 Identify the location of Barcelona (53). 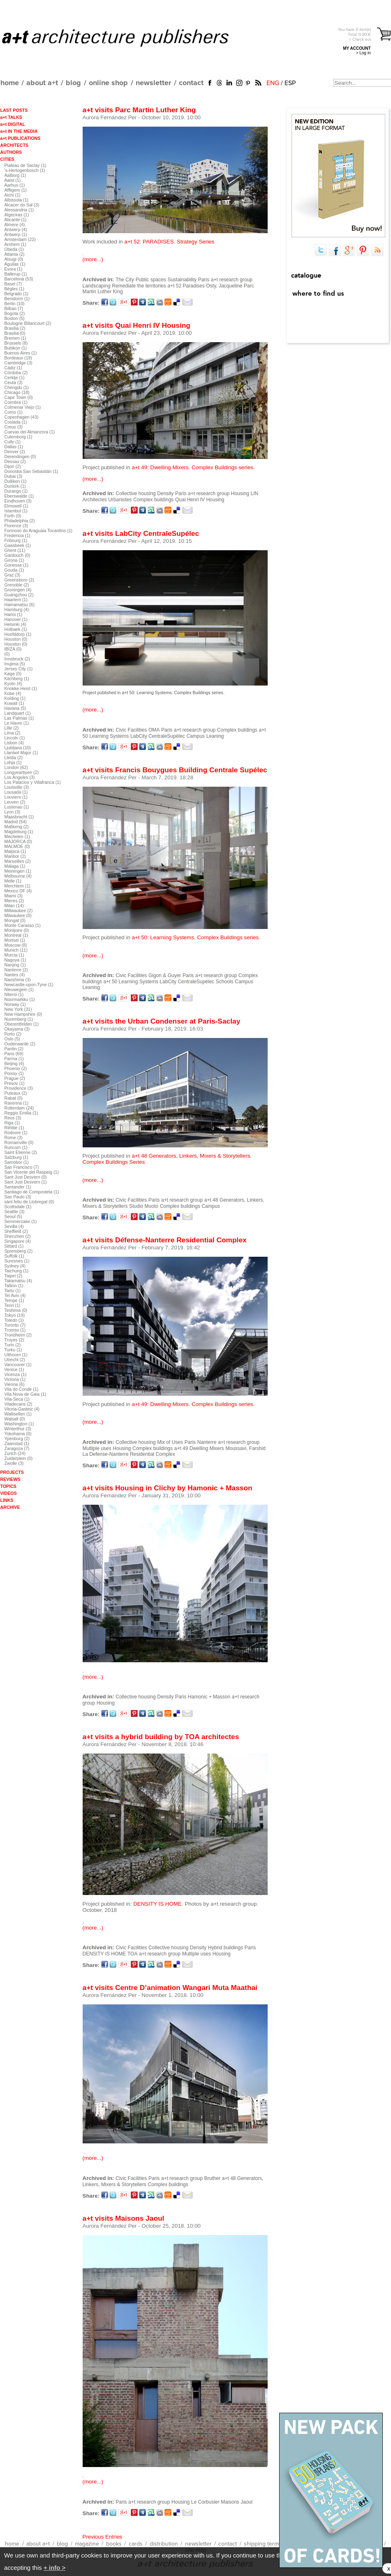
(19, 278).